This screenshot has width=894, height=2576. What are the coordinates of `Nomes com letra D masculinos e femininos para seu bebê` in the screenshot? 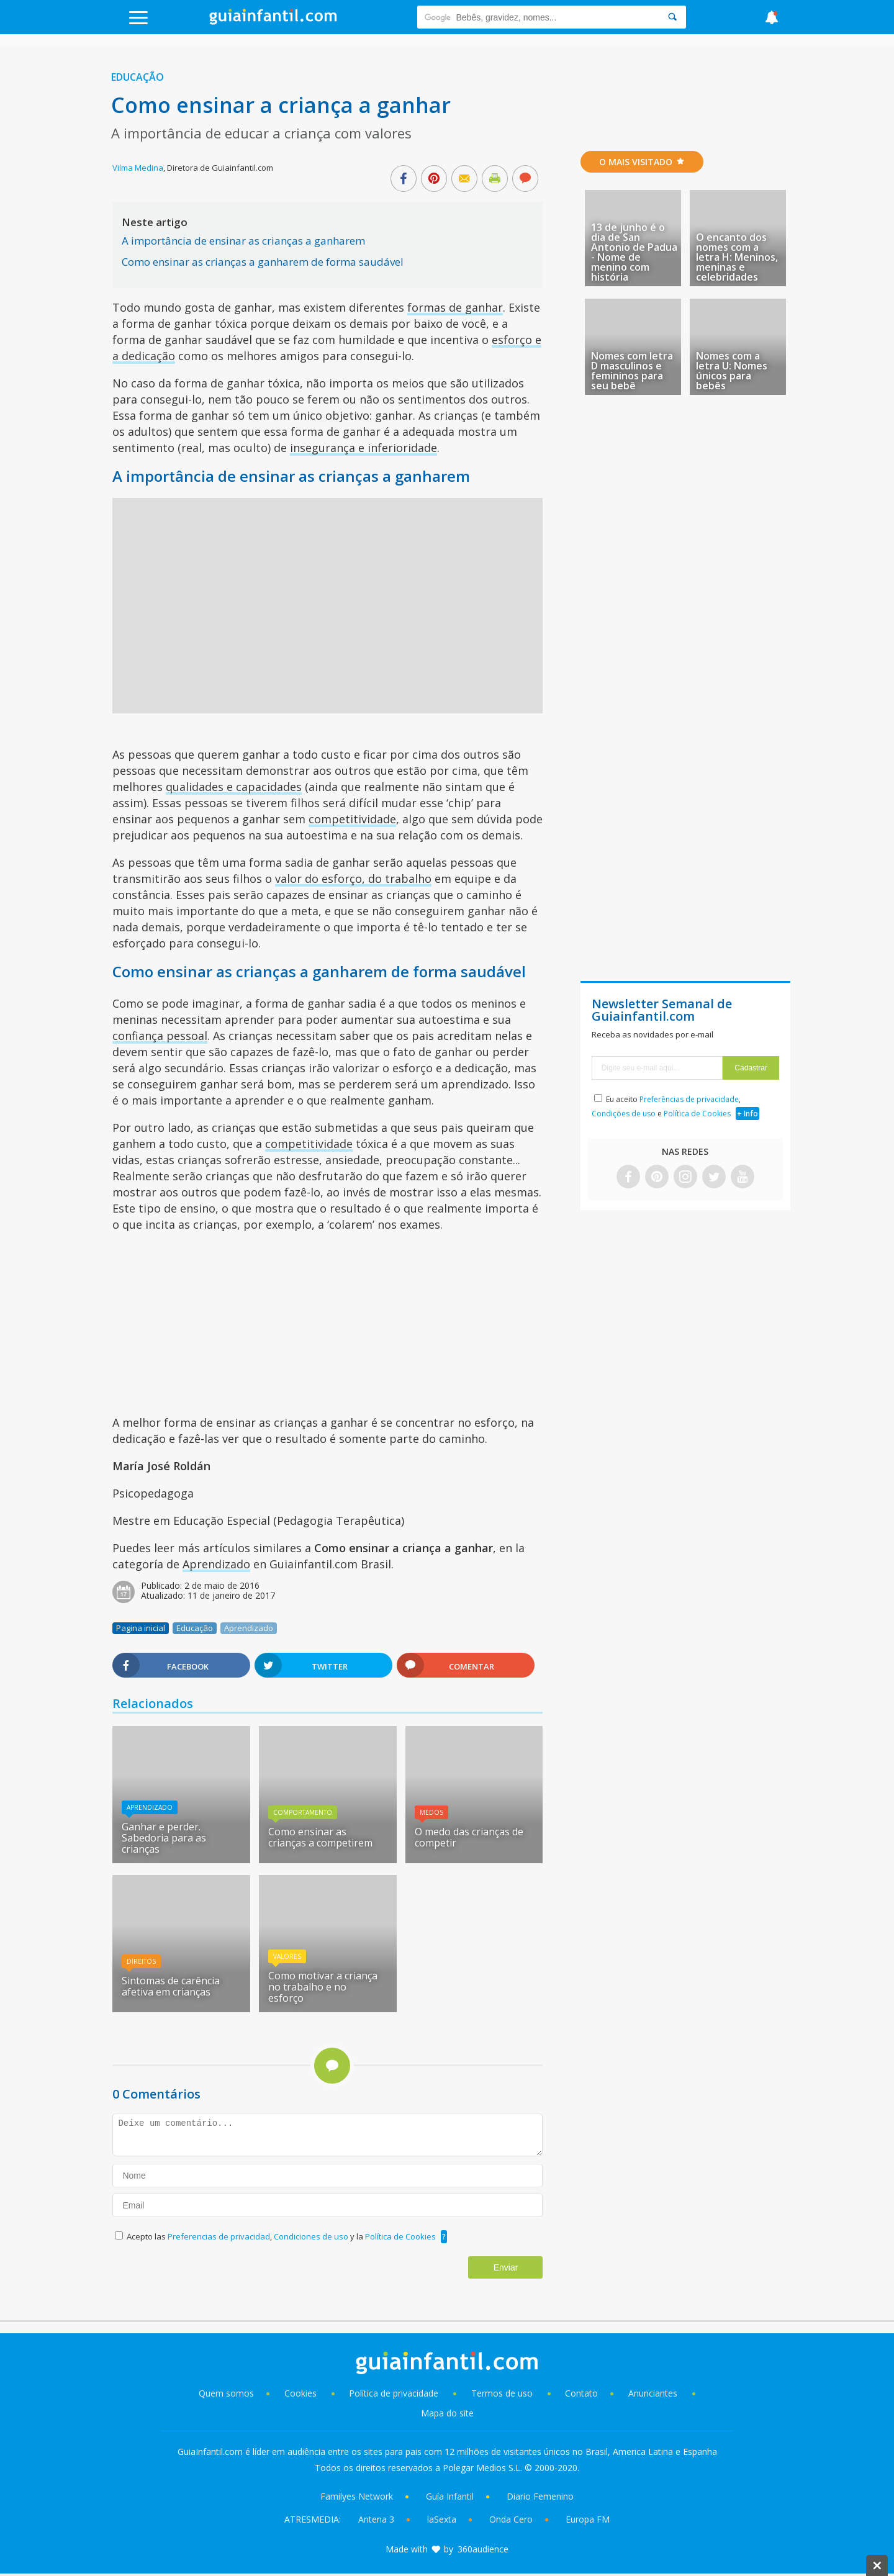 It's located at (632, 370).